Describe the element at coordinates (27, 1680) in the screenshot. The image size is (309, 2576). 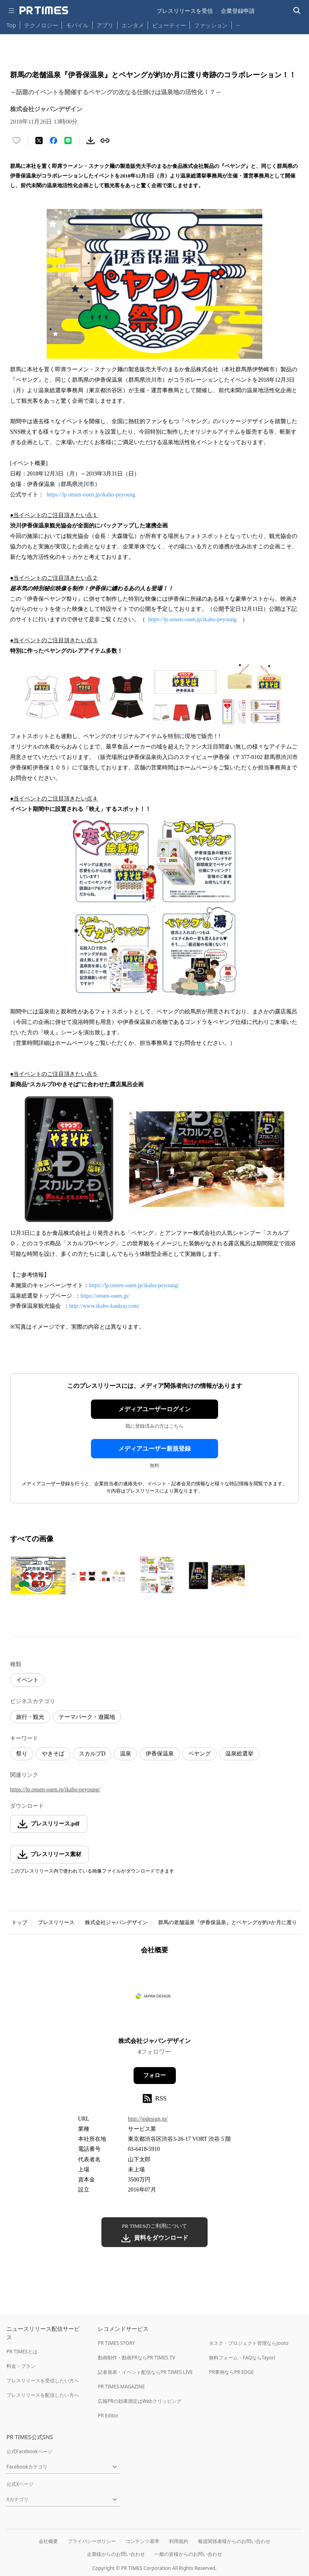
I see `イベント` at that location.